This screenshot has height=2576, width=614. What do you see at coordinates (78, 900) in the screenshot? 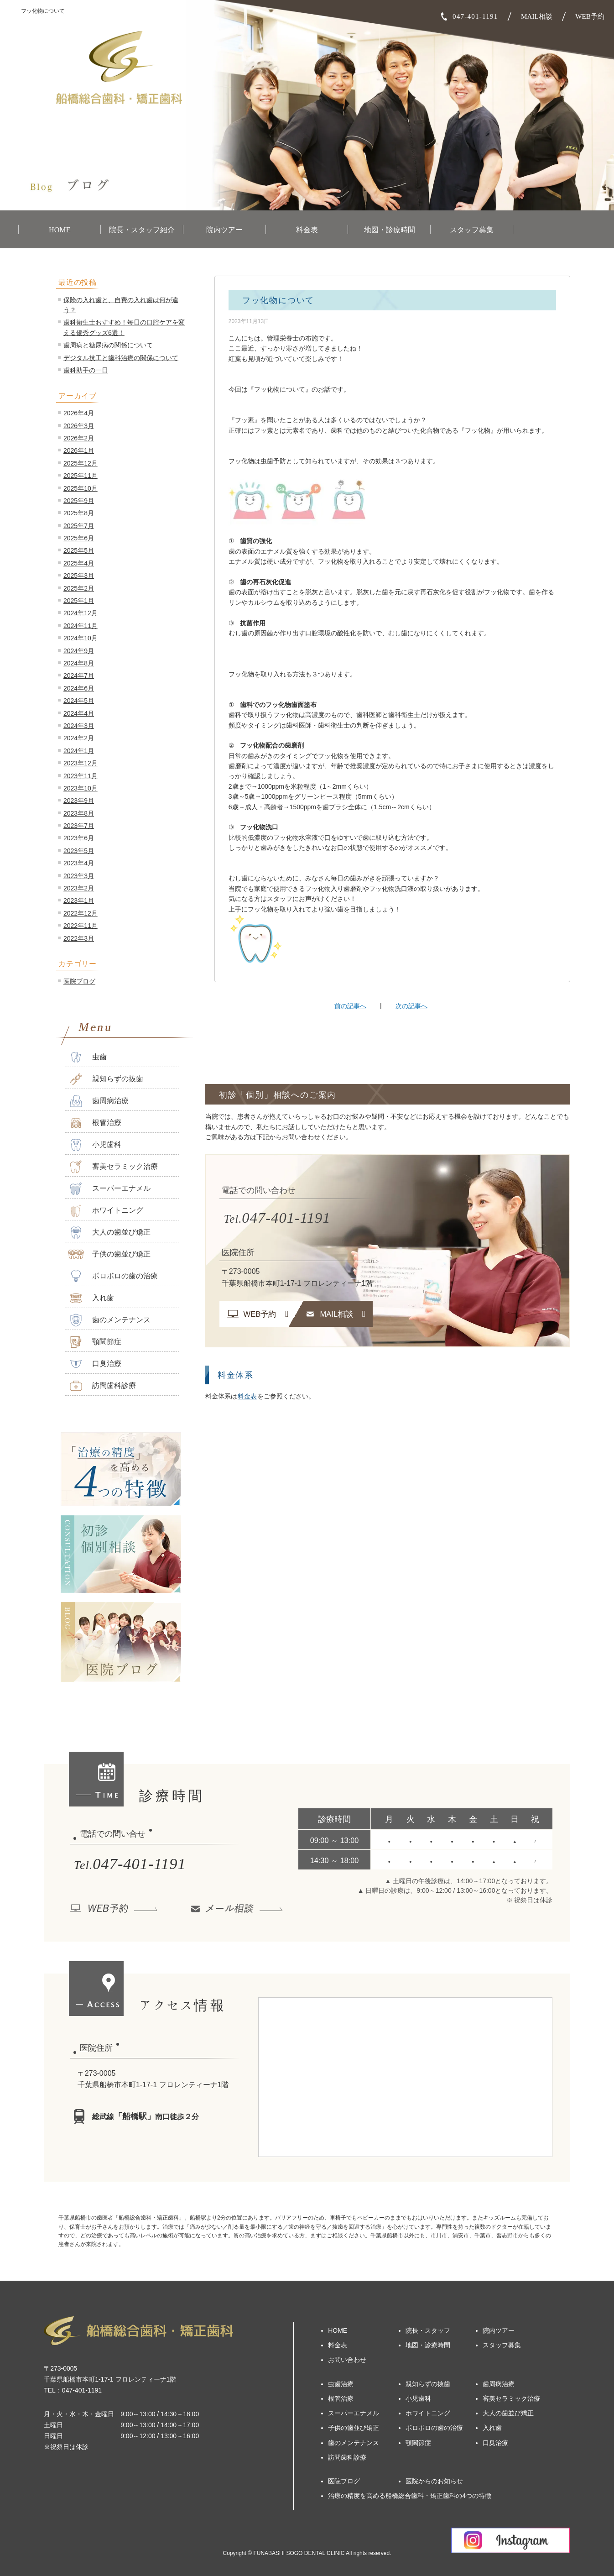
I see `2023年1月` at bounding box center [78, 900].